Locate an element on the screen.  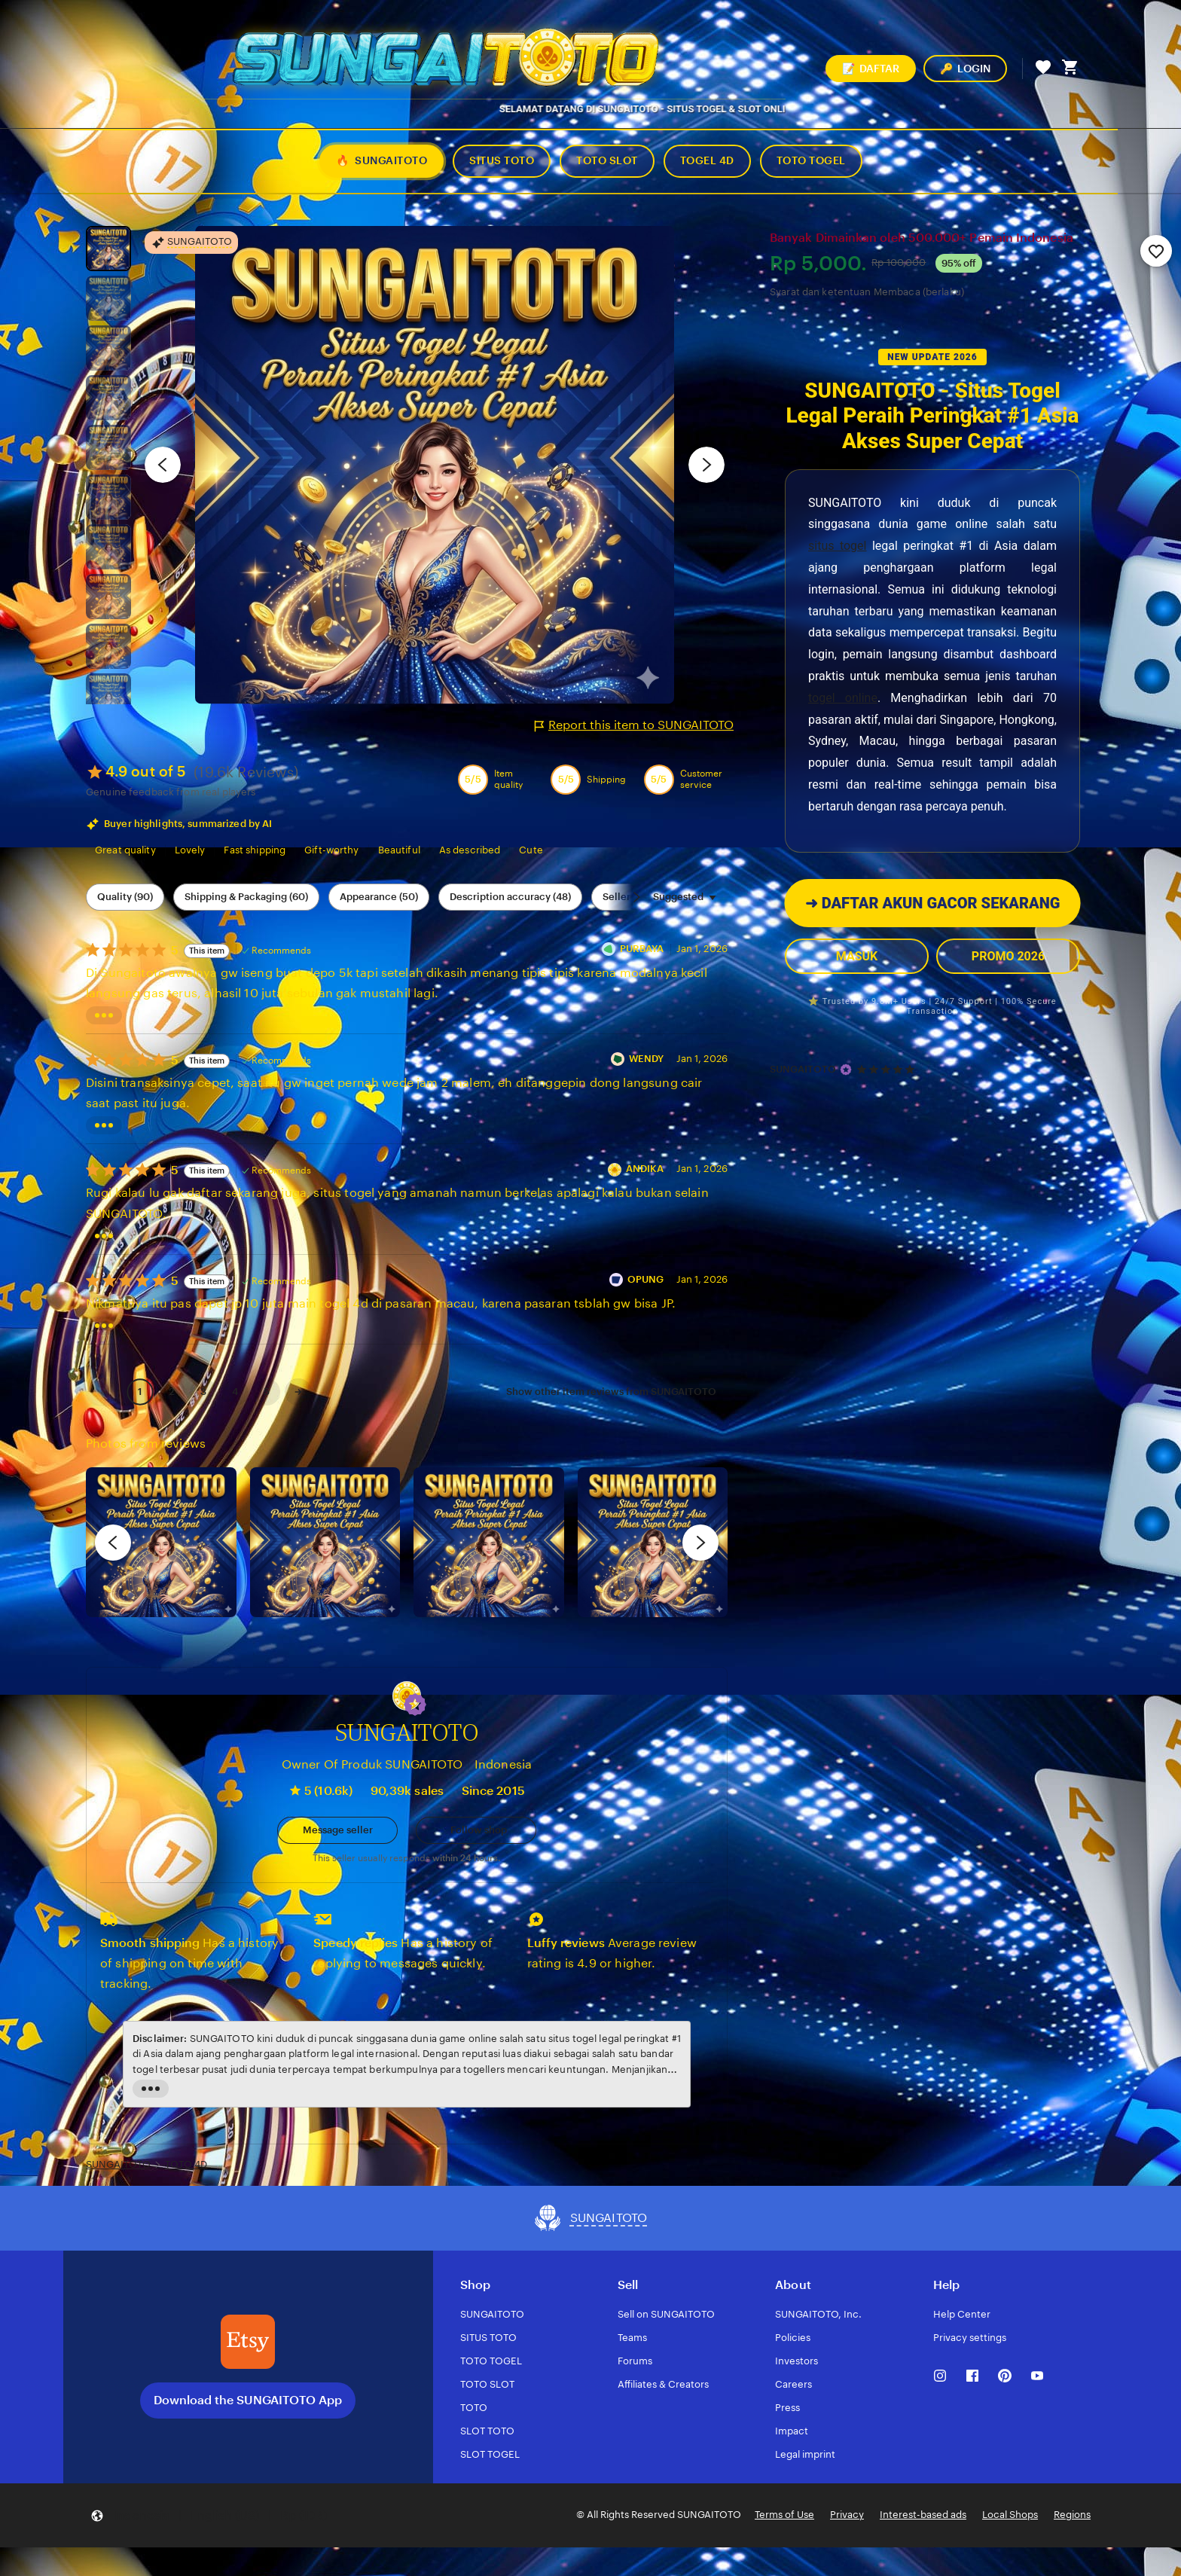
[View details of this review photo by Katrin] is located at coordinates (653, 1542).